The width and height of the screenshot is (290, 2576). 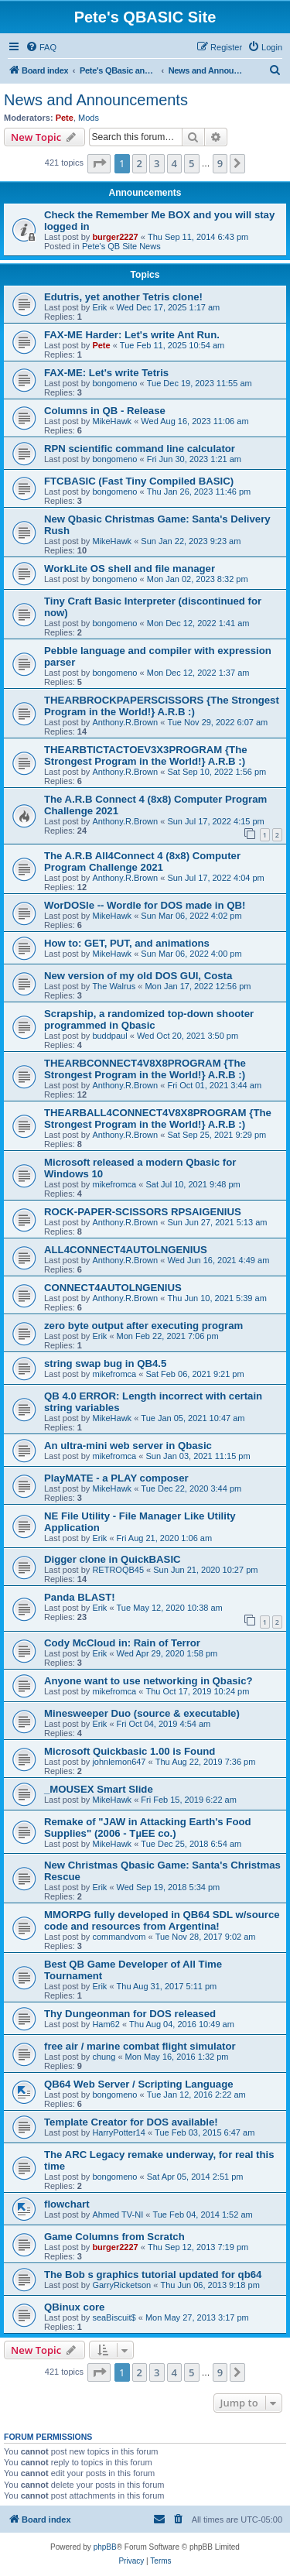 I want to click on Pete's QB Site News, so click(x=121, y=246).